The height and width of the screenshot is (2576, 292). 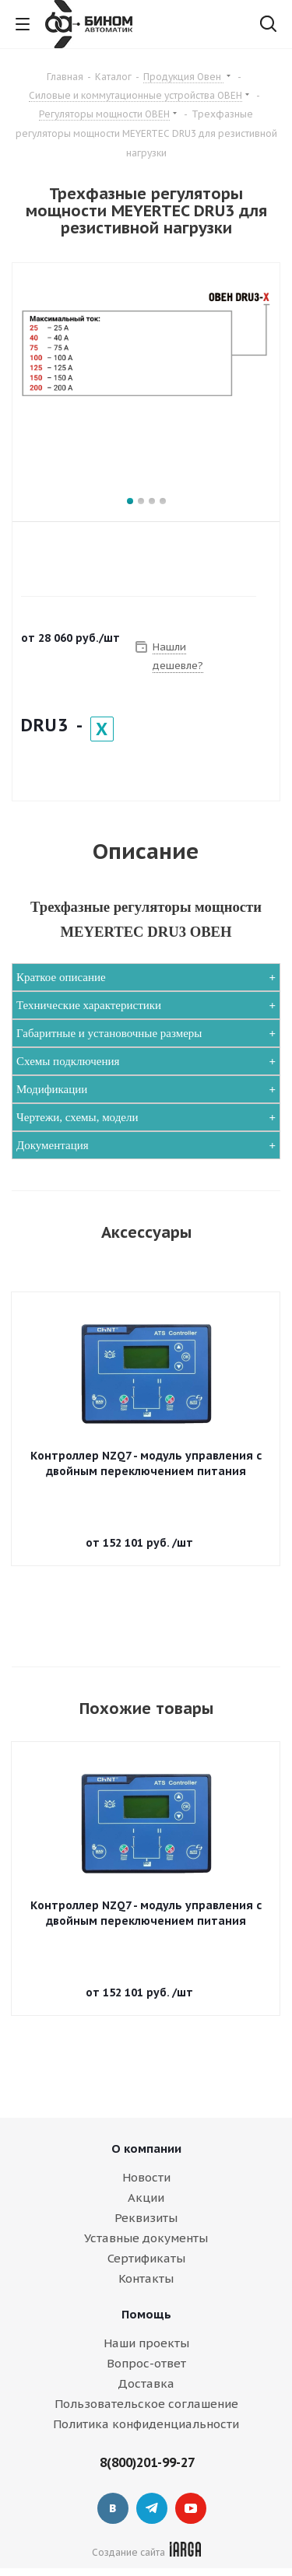 I want to click on Реквизиты, so click(x=146, y=2217).